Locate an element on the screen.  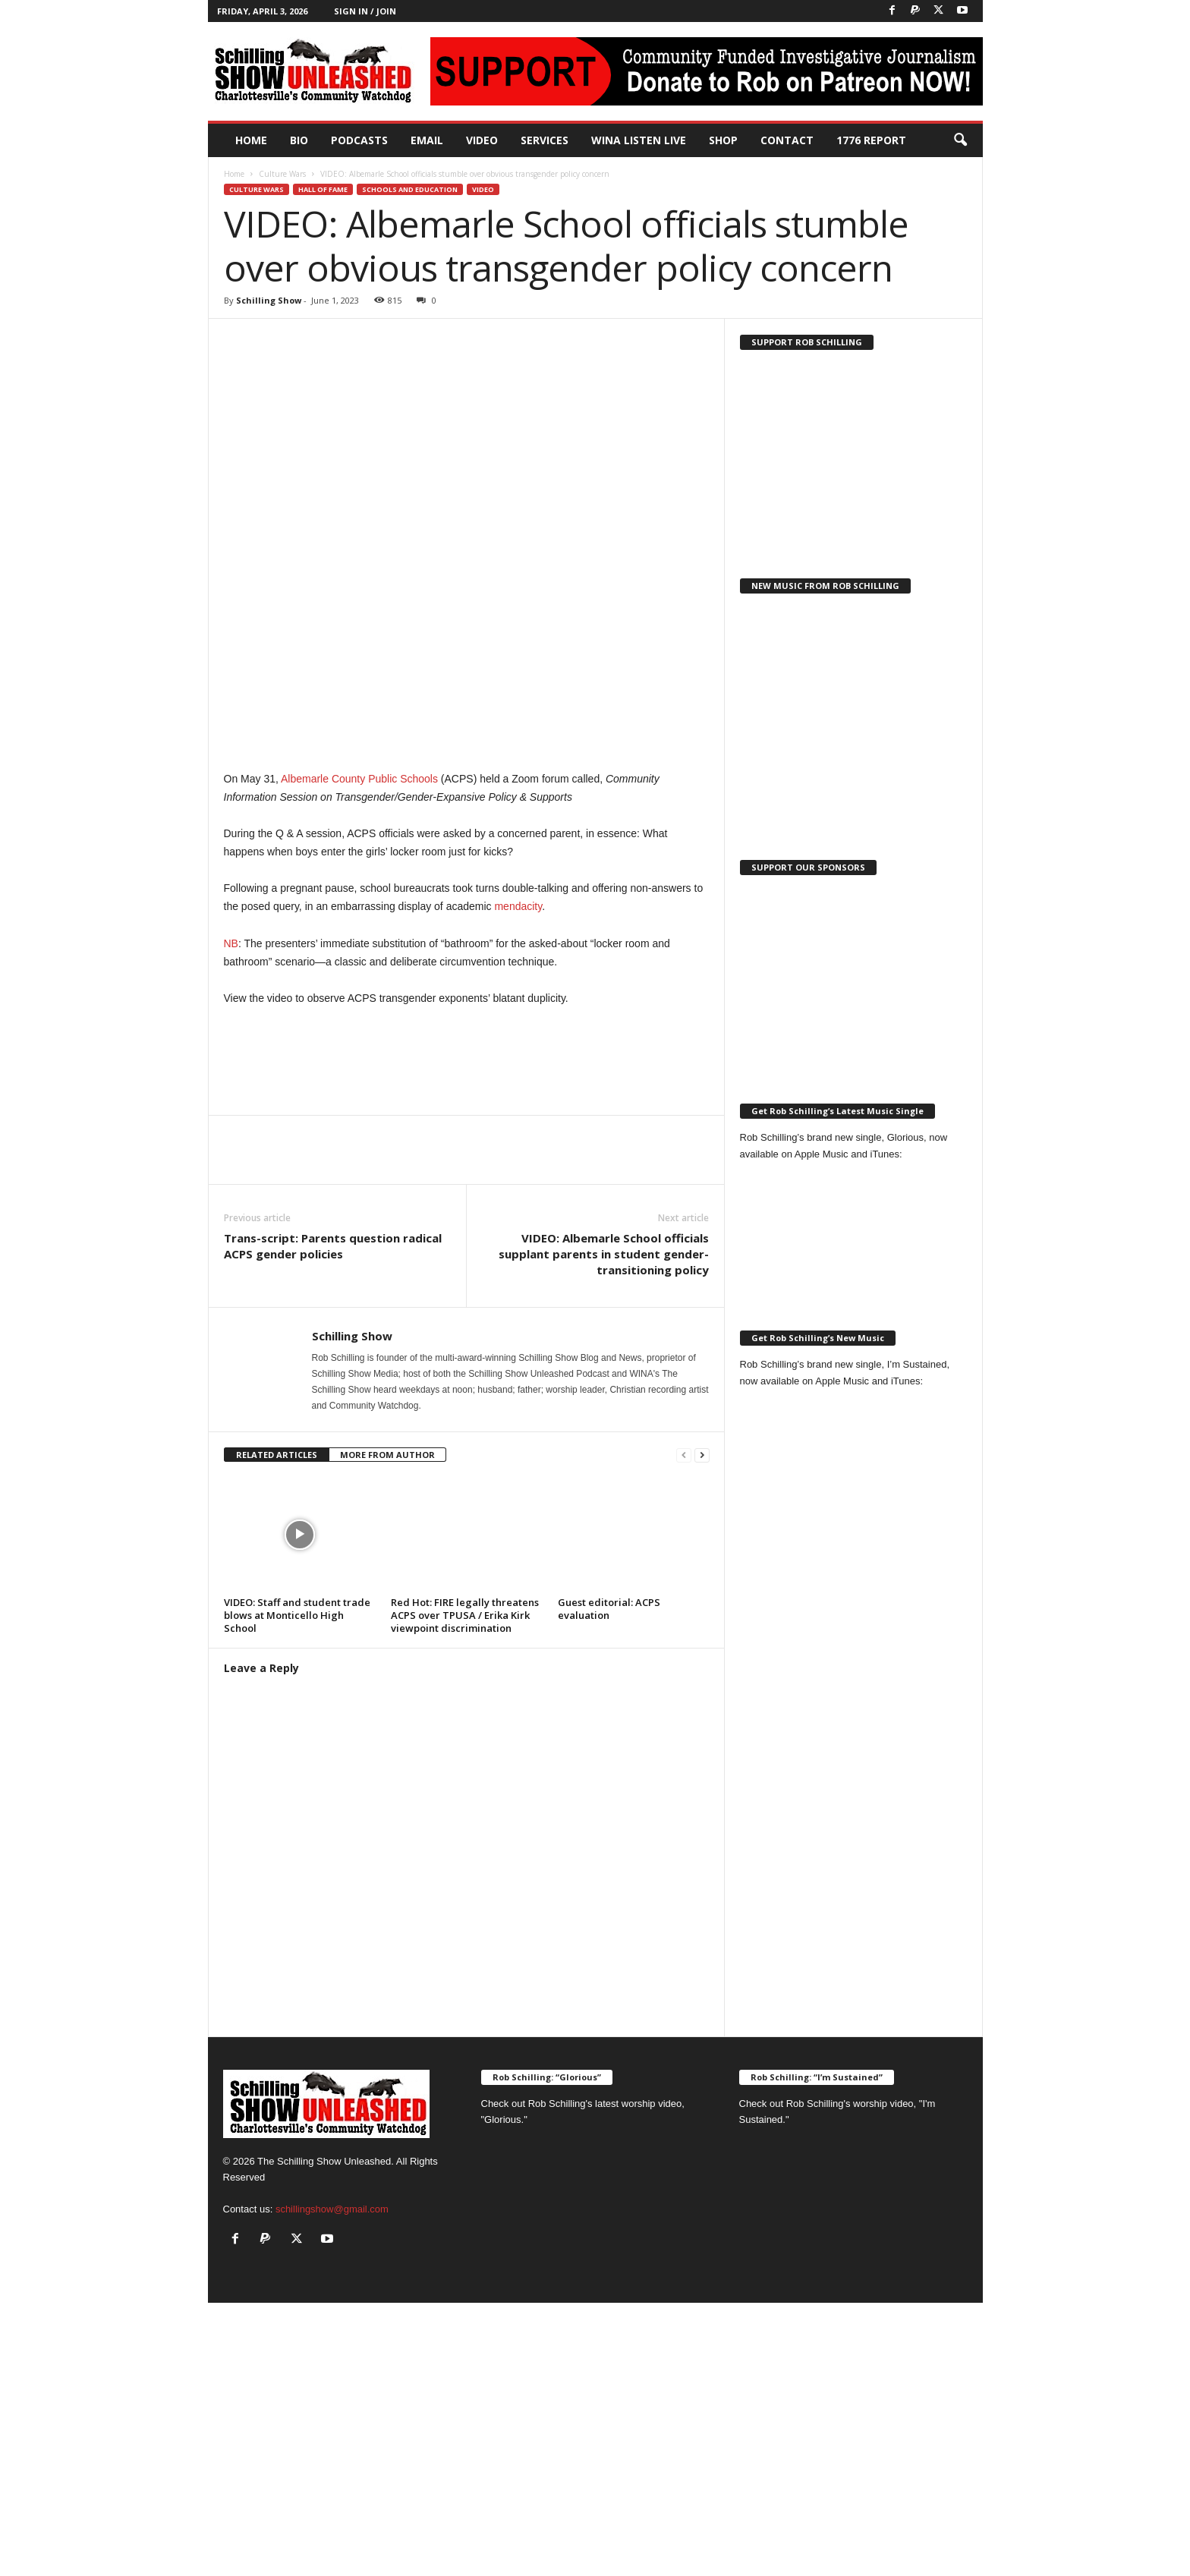
PODCASTS is located at coordinates (359, 140).